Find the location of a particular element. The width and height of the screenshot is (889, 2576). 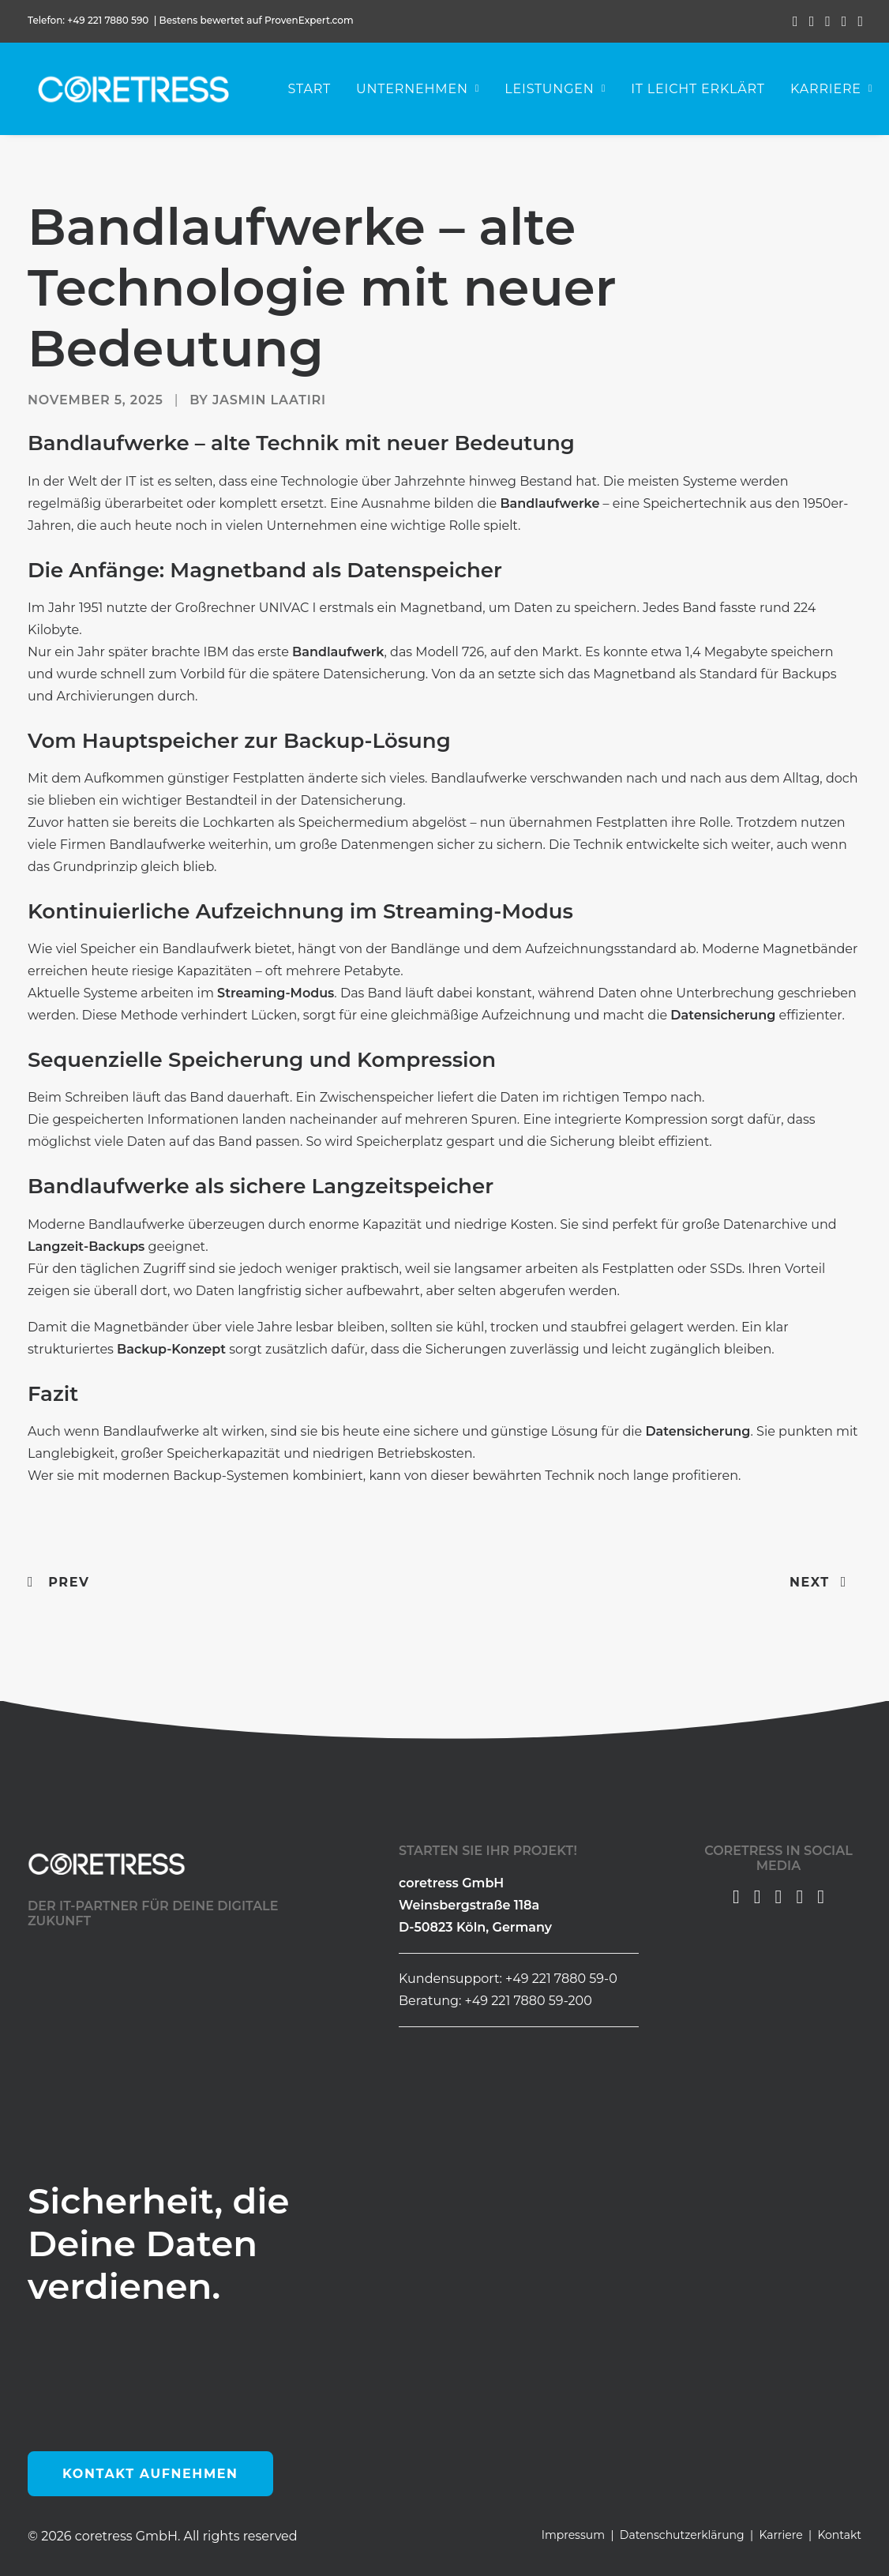

Jasmin Laatiri is located at coordinates (269, 400).